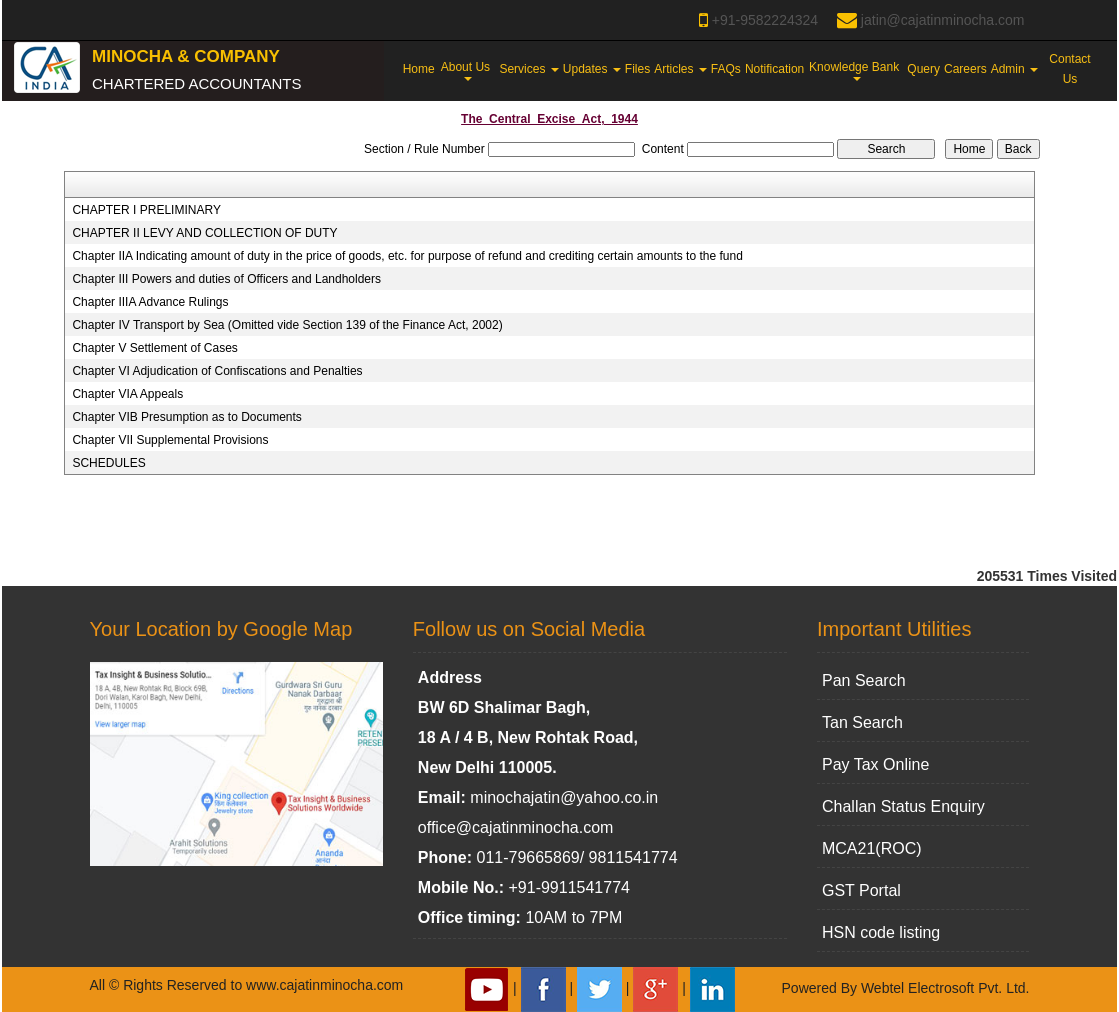  Describe the element at coordinates (127, 394) in the screenshot. I see `Chapter VIA Appeals` at that location.